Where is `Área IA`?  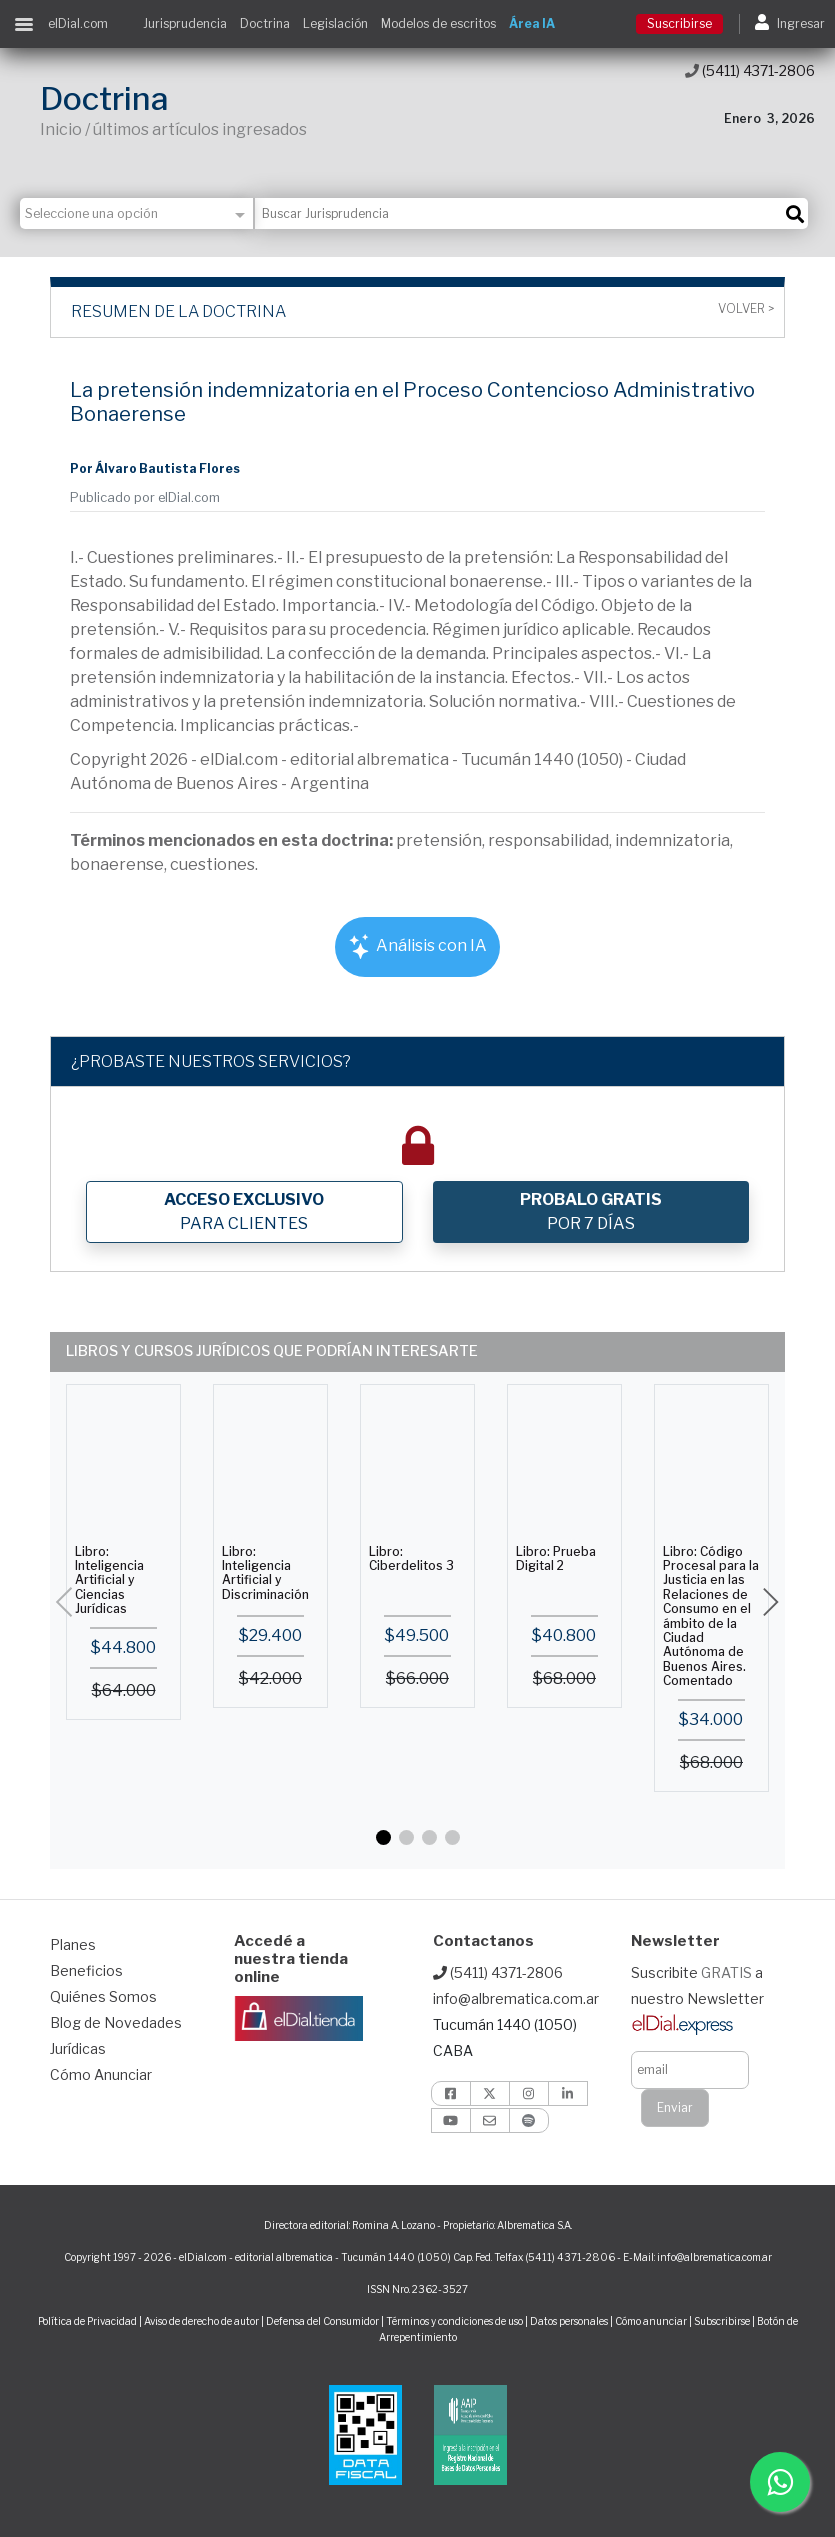
Área IA is located at coordinates (532, 23).